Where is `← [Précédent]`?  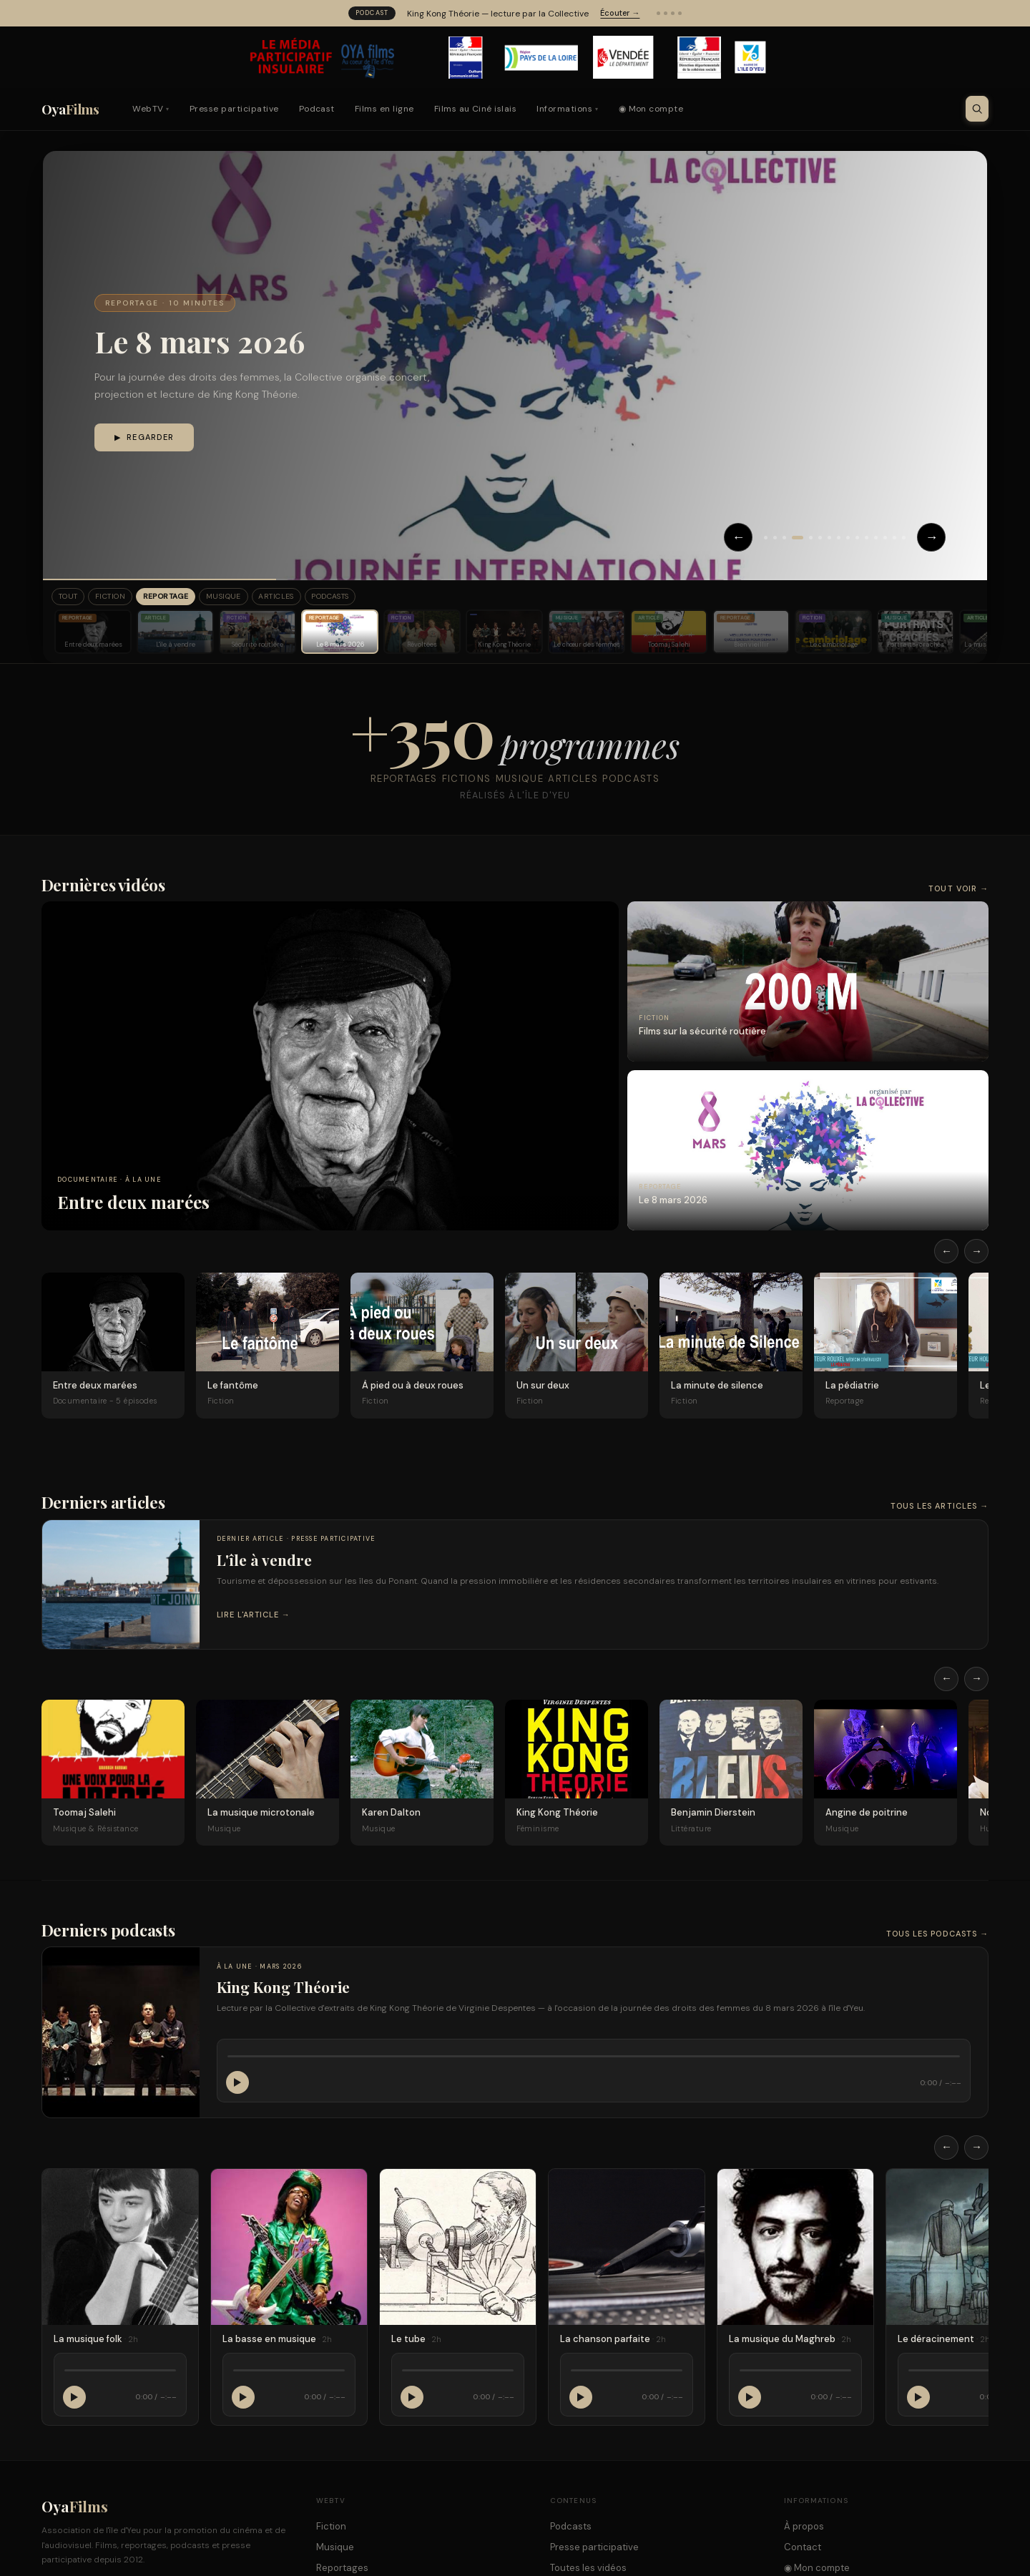 ← [Précédent] is located at coordinates (723, 536).